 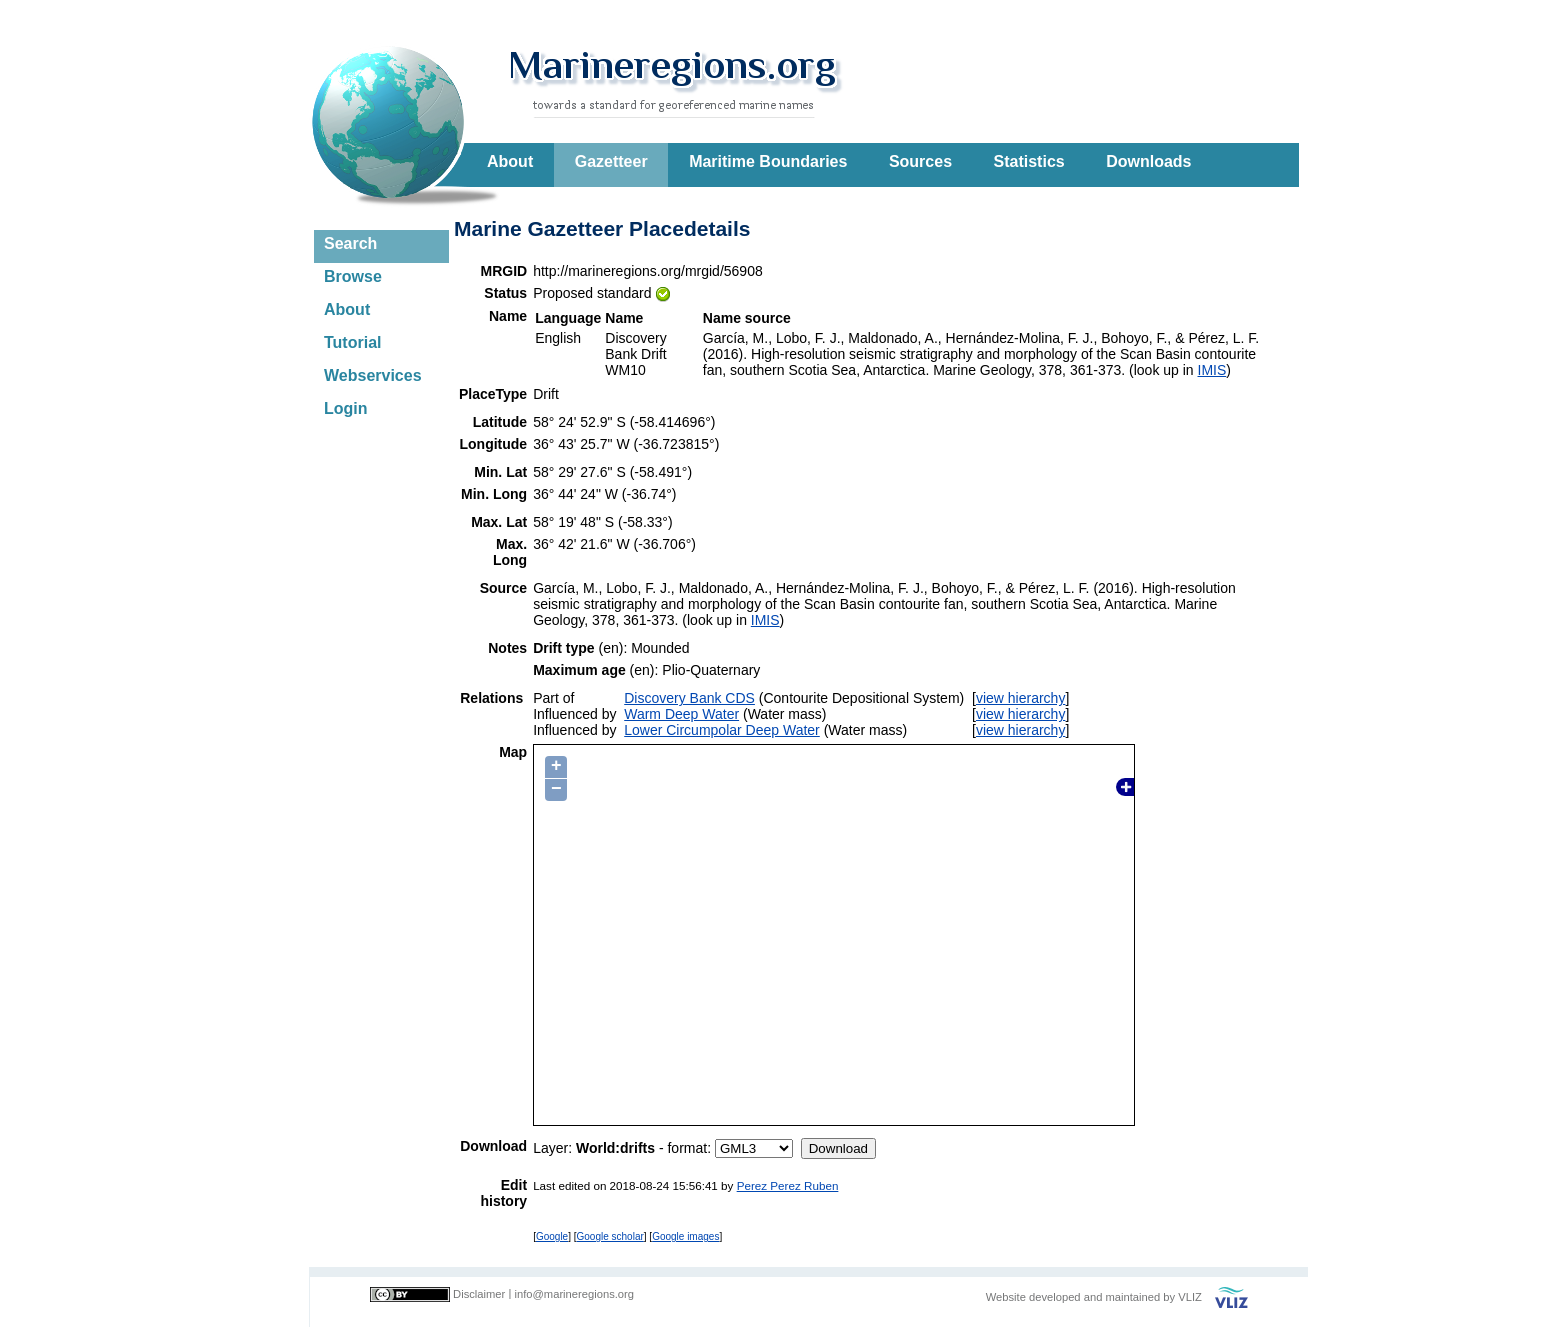 I want to click on Google images, so click(x=685, y=1236).